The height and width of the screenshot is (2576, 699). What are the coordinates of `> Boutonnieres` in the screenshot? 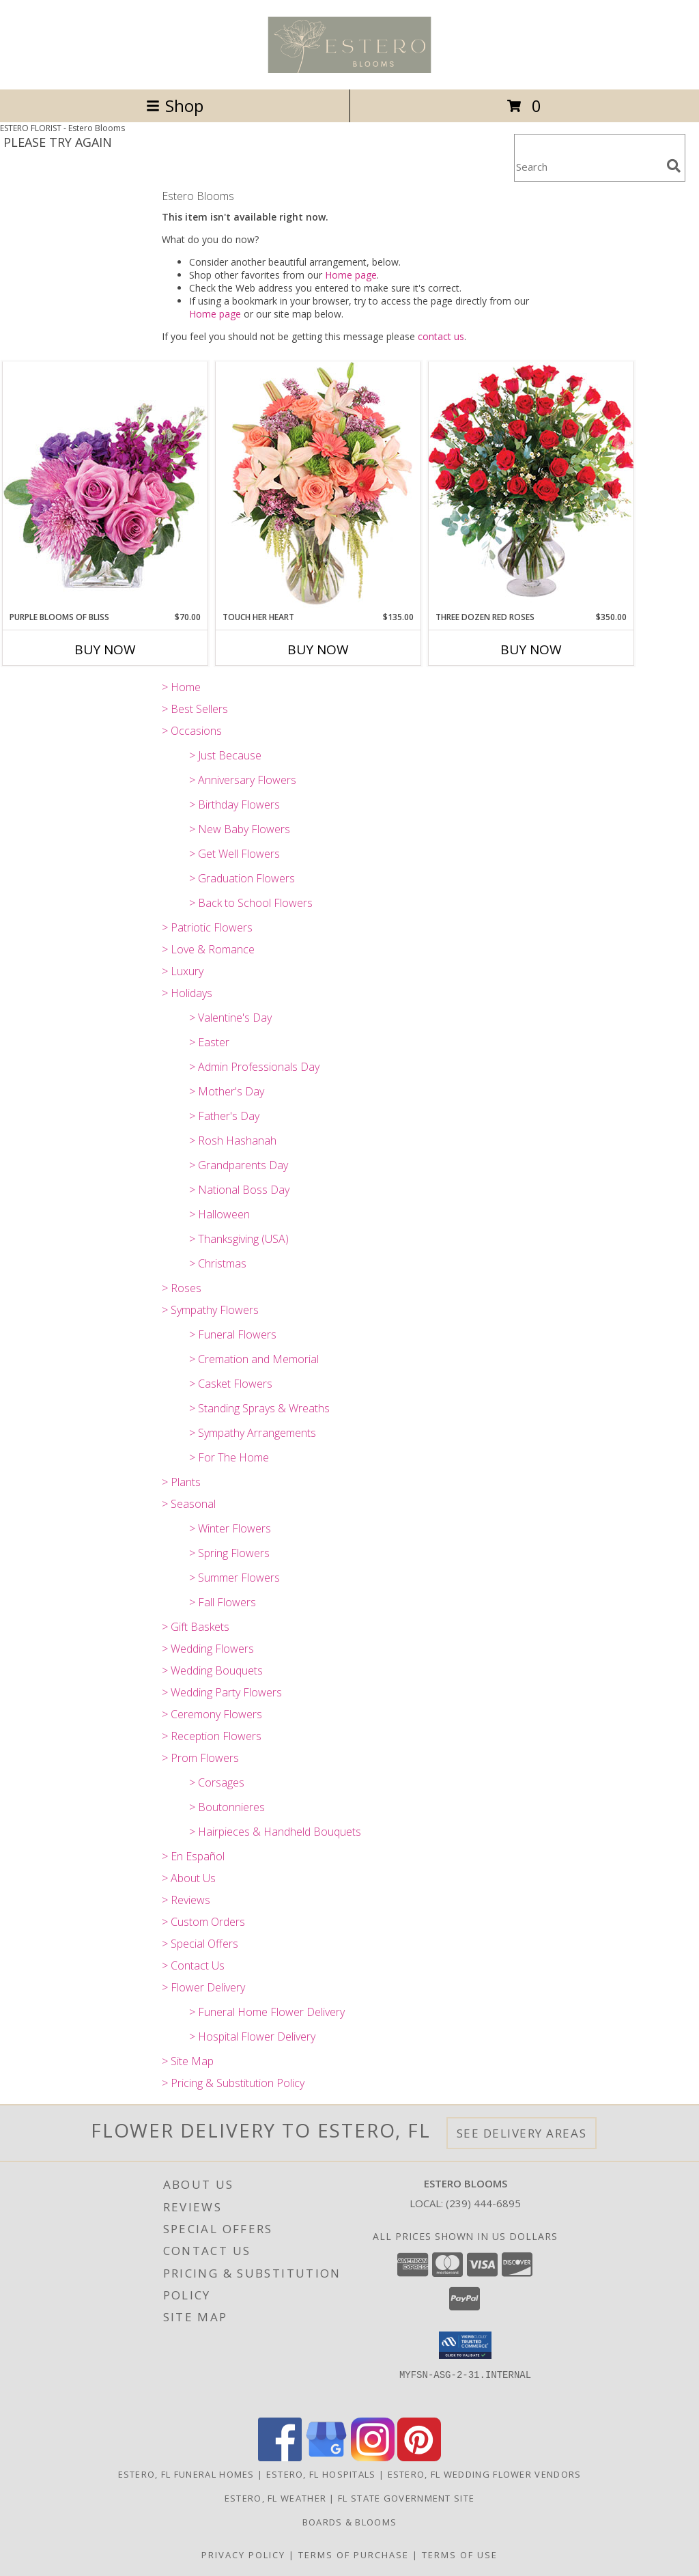 It's located at (227, 1807).